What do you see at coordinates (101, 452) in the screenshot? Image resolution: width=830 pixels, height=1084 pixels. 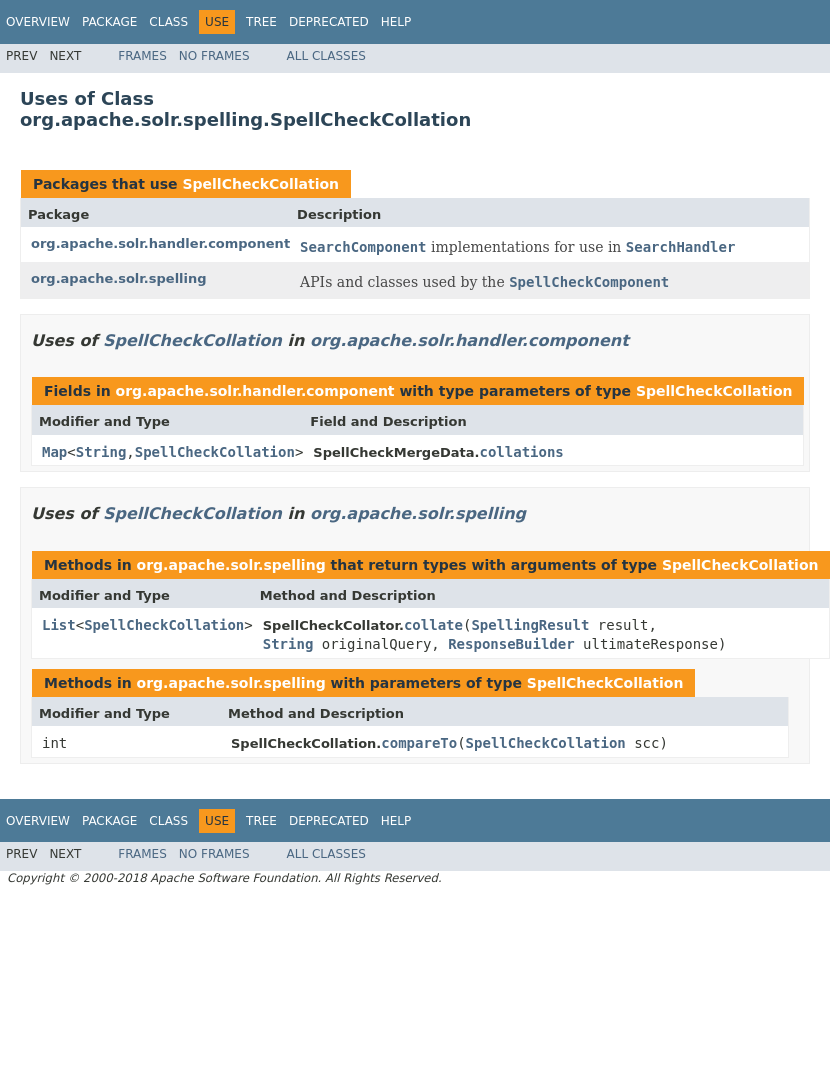 I see `String` at bounding box center [101, 452].